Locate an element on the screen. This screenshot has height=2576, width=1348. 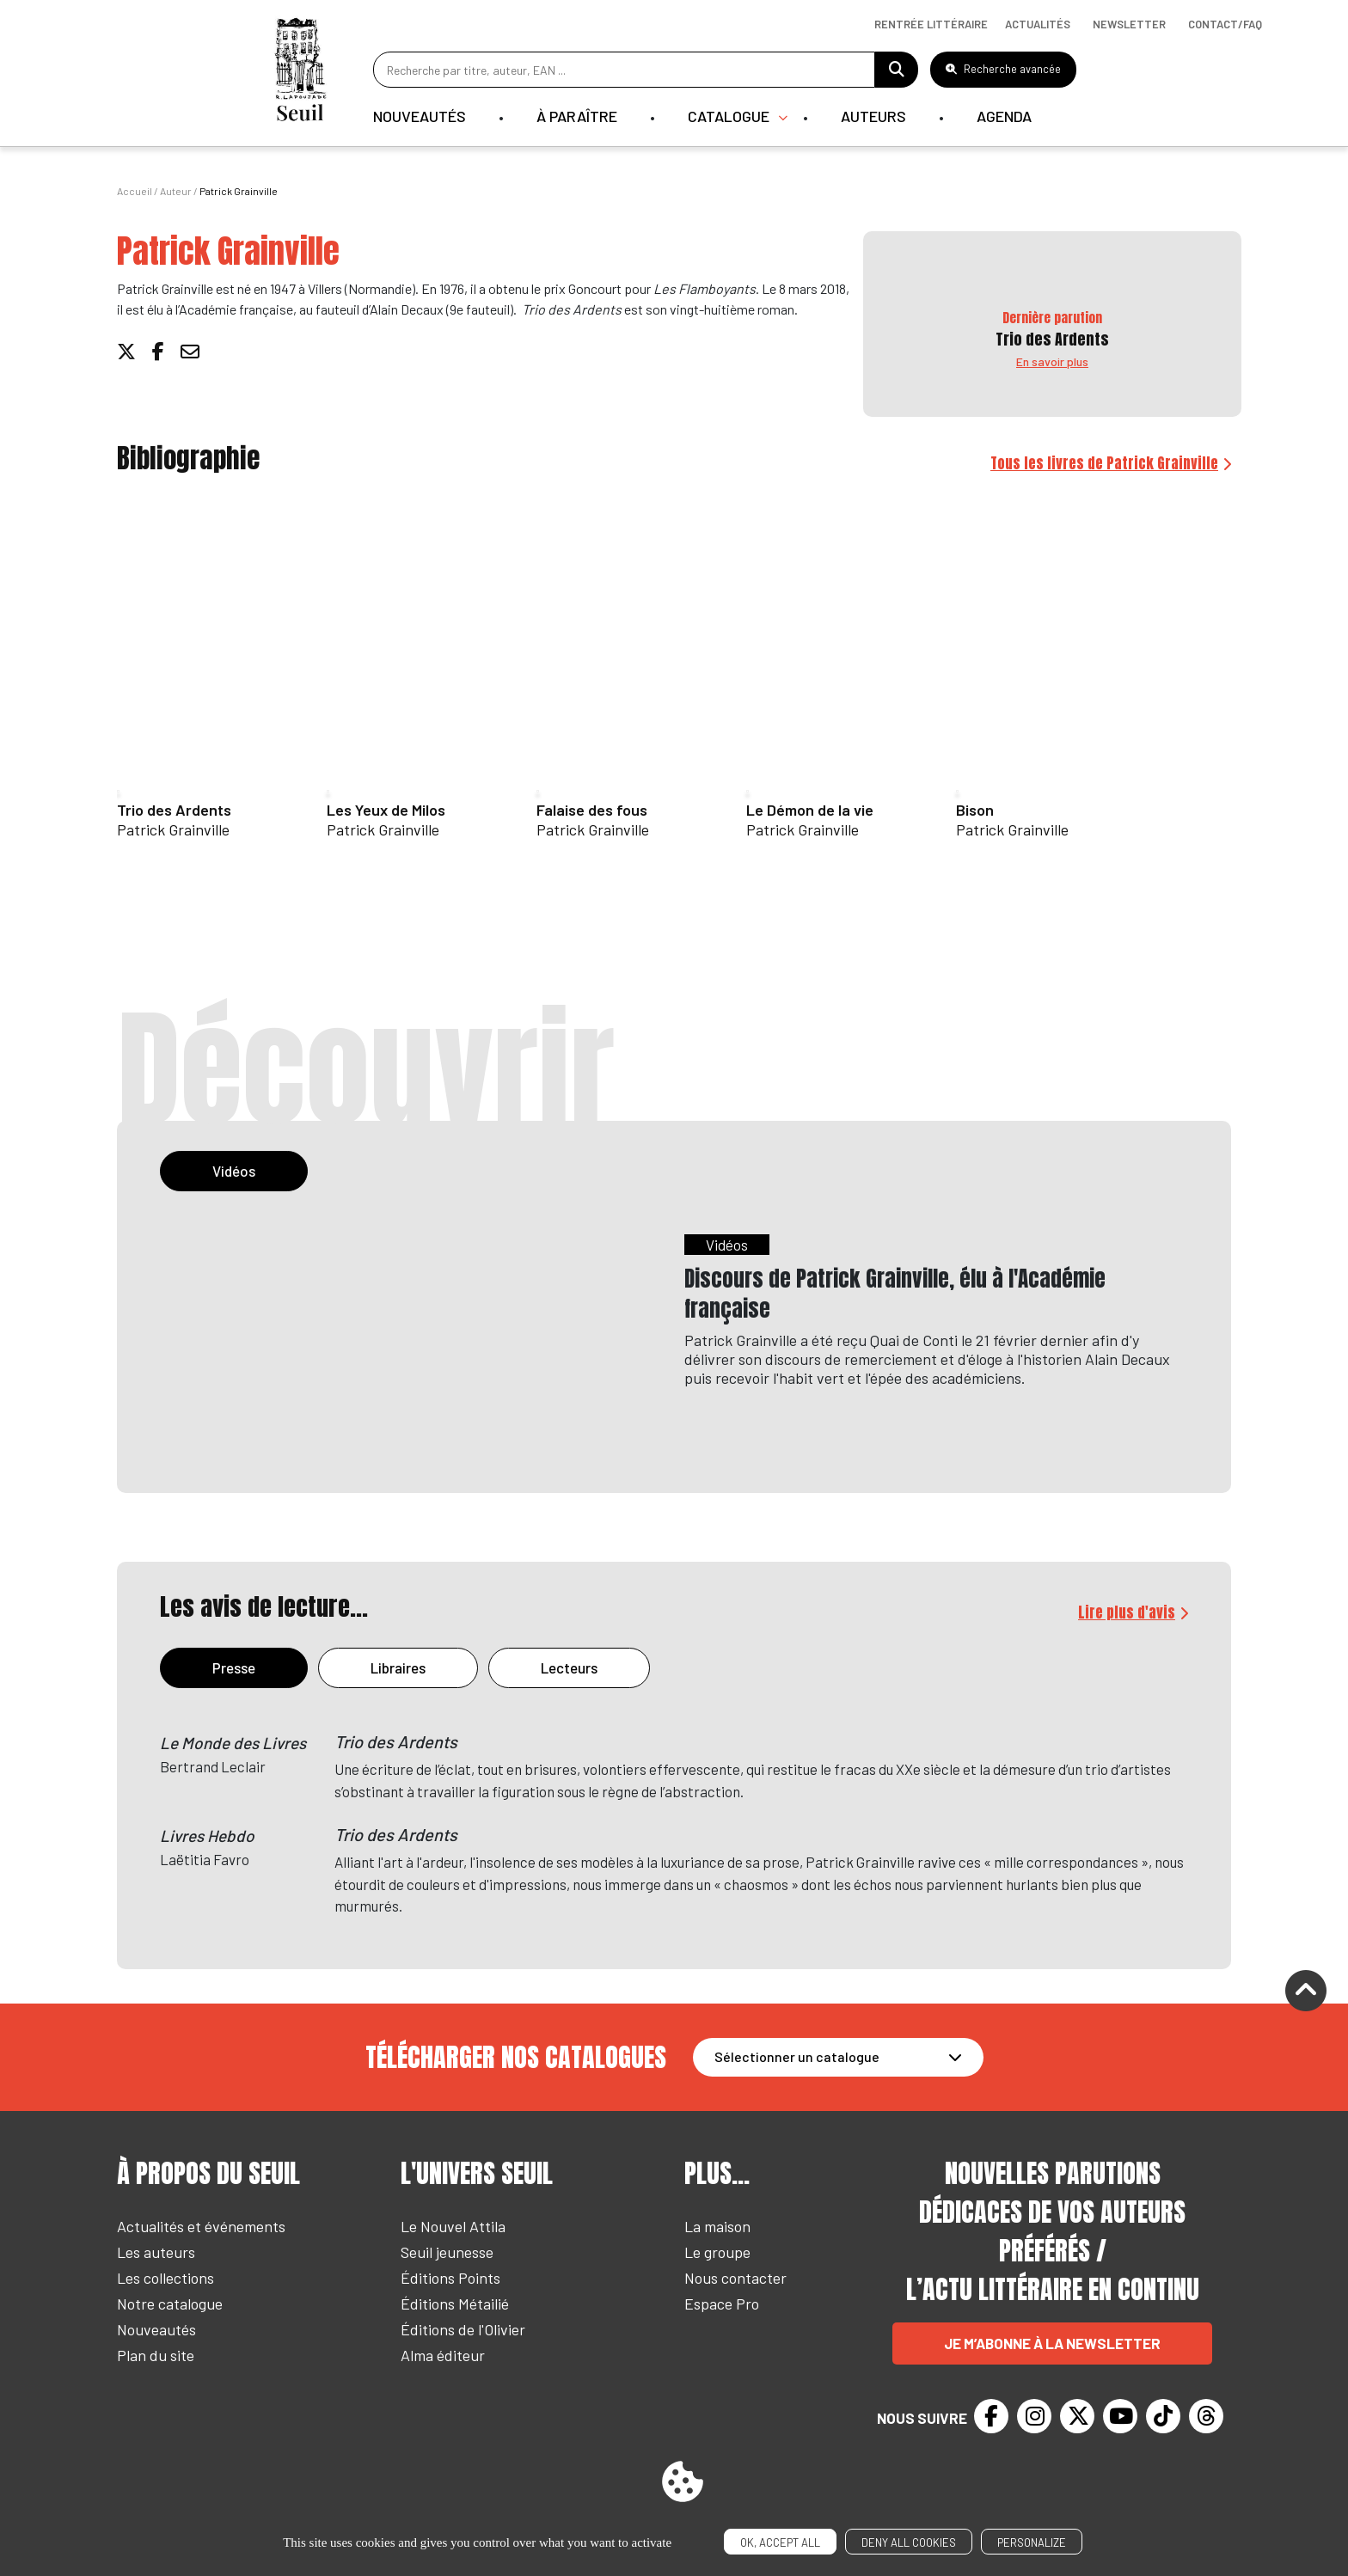
[Twitter] is located at coordinates (1077, 2416).